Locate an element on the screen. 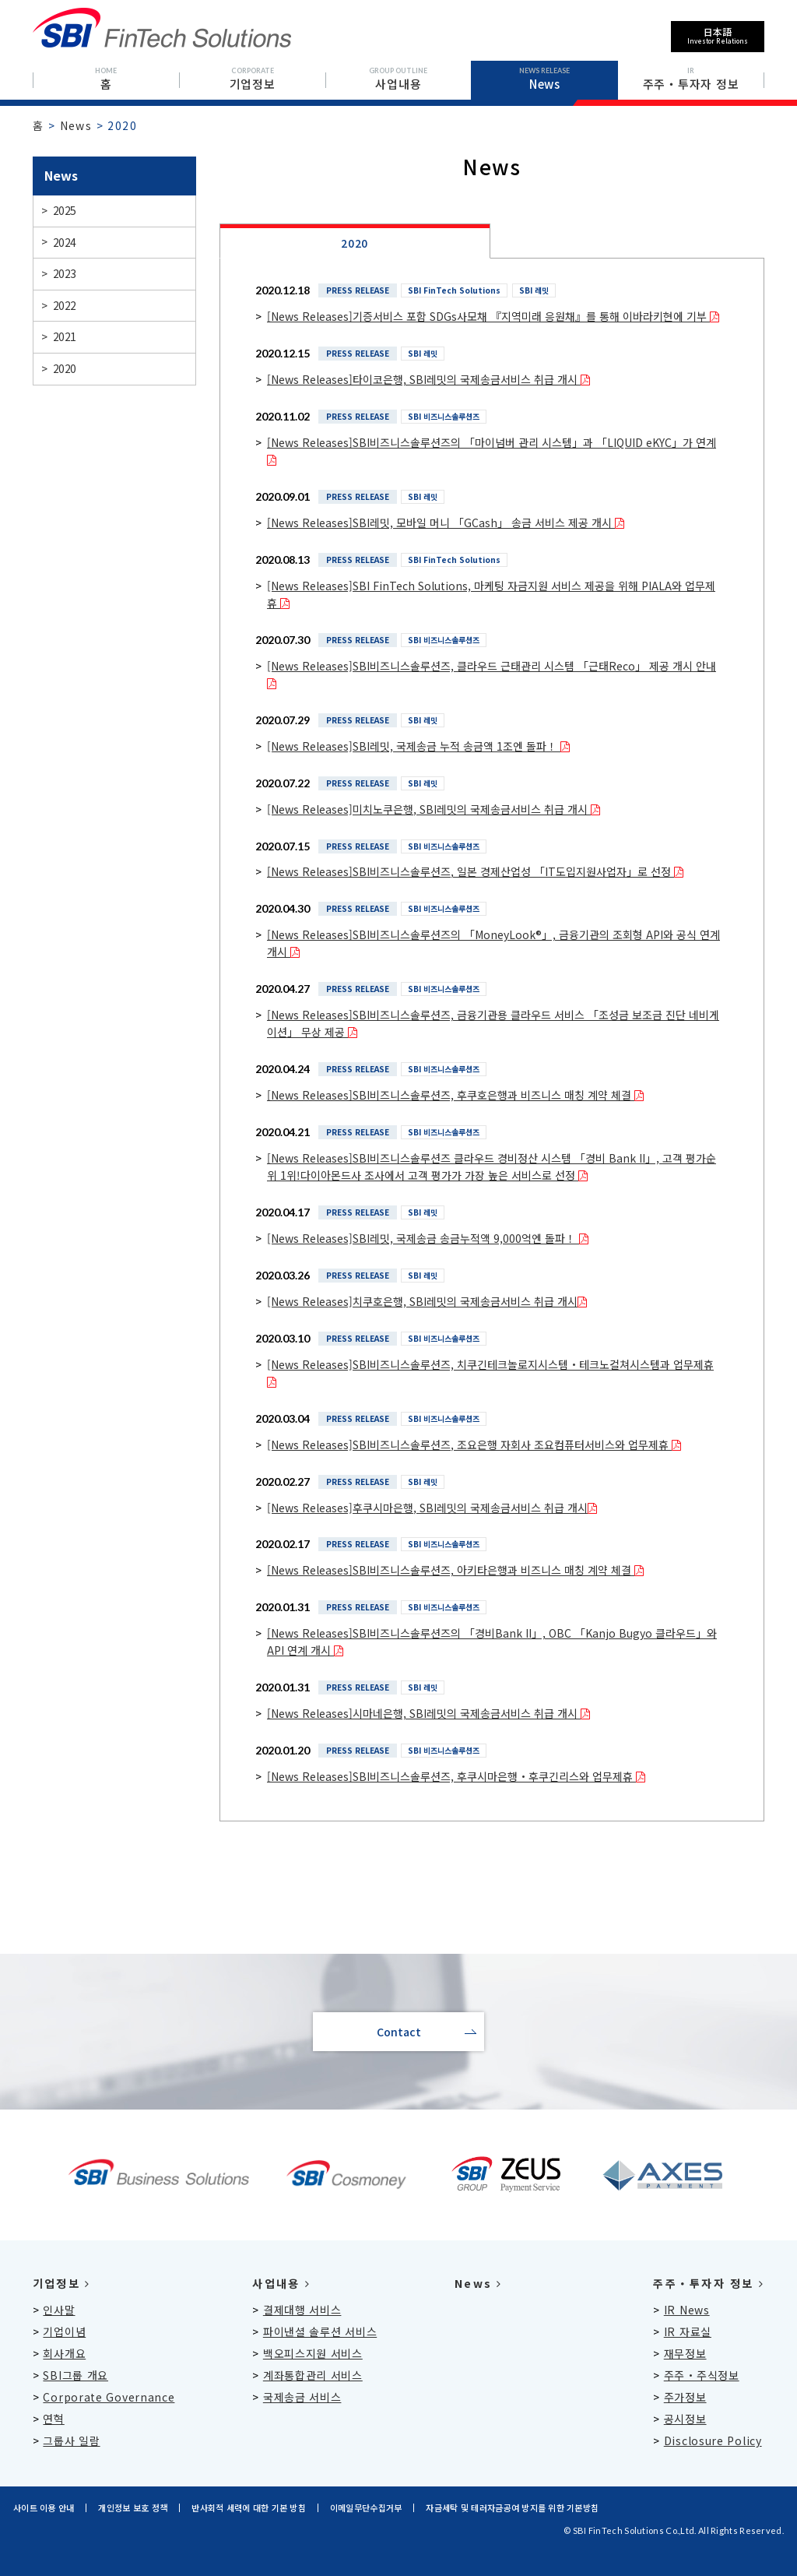 The image size is (797, 2576). [News Releases]SBI비즈니스솔루션즈의 「MoneyLook®」, 금융기관의 조회형 API와 공식 연계 개시 is located at coordinates (493, 943).